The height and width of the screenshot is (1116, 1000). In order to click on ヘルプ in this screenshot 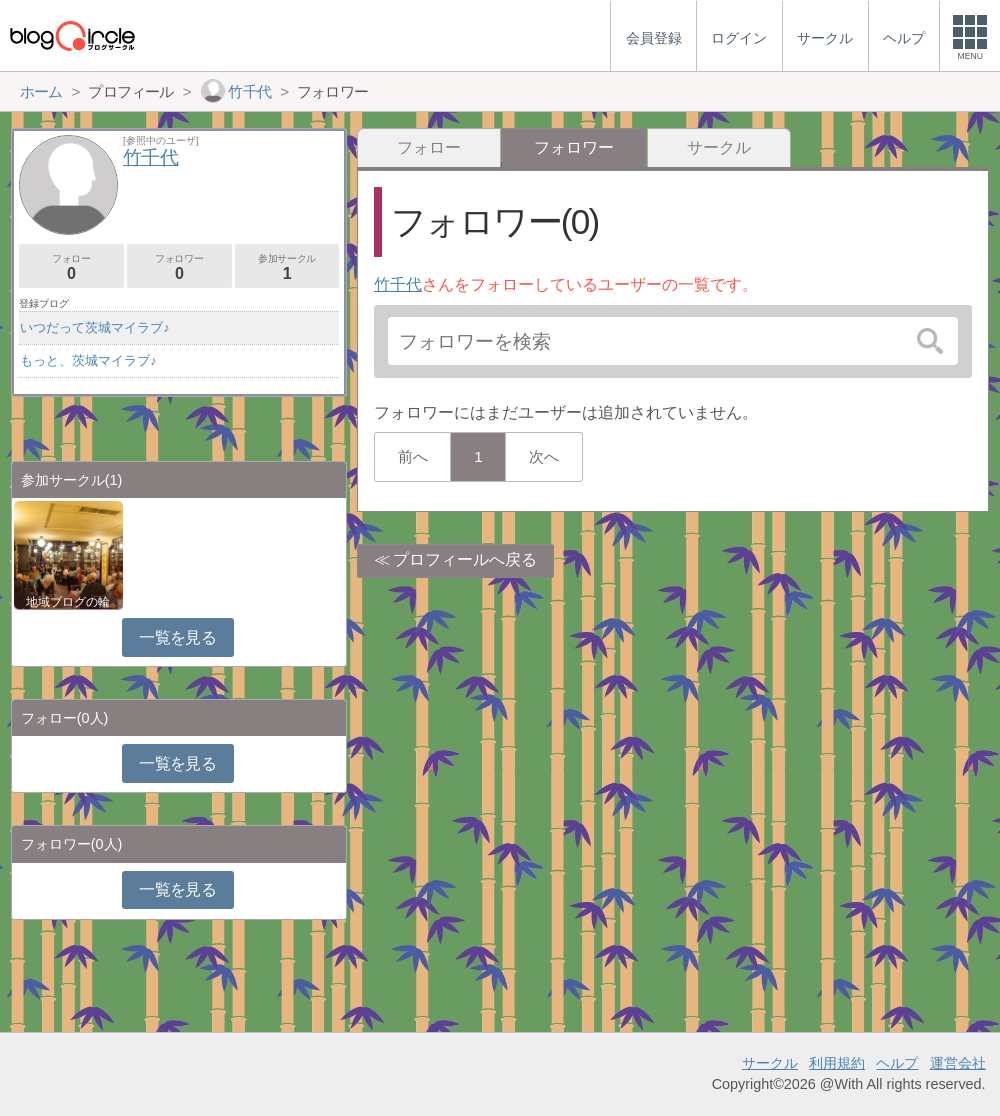, I will do `click(897, 1063)`.